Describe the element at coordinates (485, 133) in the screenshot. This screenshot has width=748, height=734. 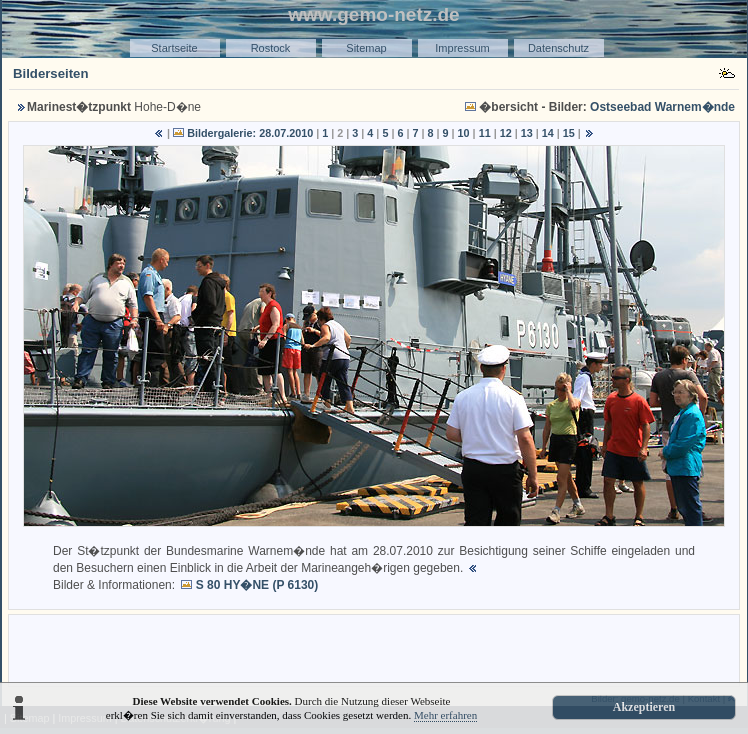
I see `11` at that location.